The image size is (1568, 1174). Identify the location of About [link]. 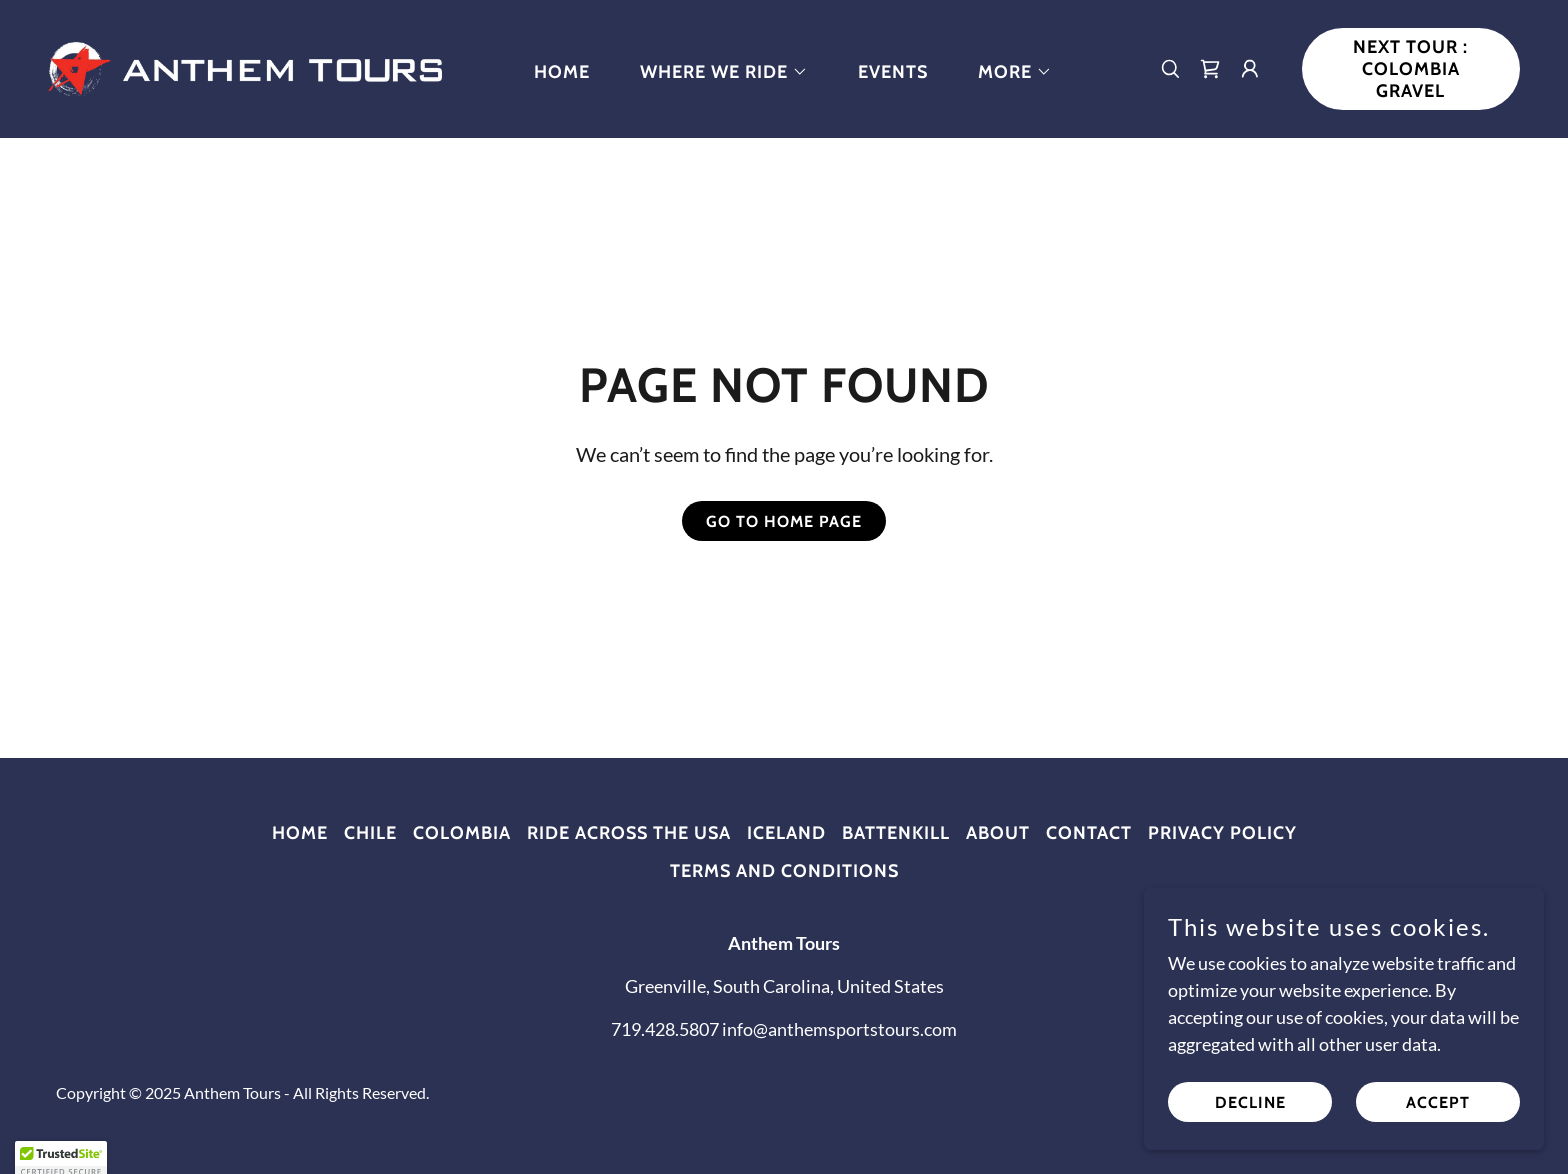
(998, 833).